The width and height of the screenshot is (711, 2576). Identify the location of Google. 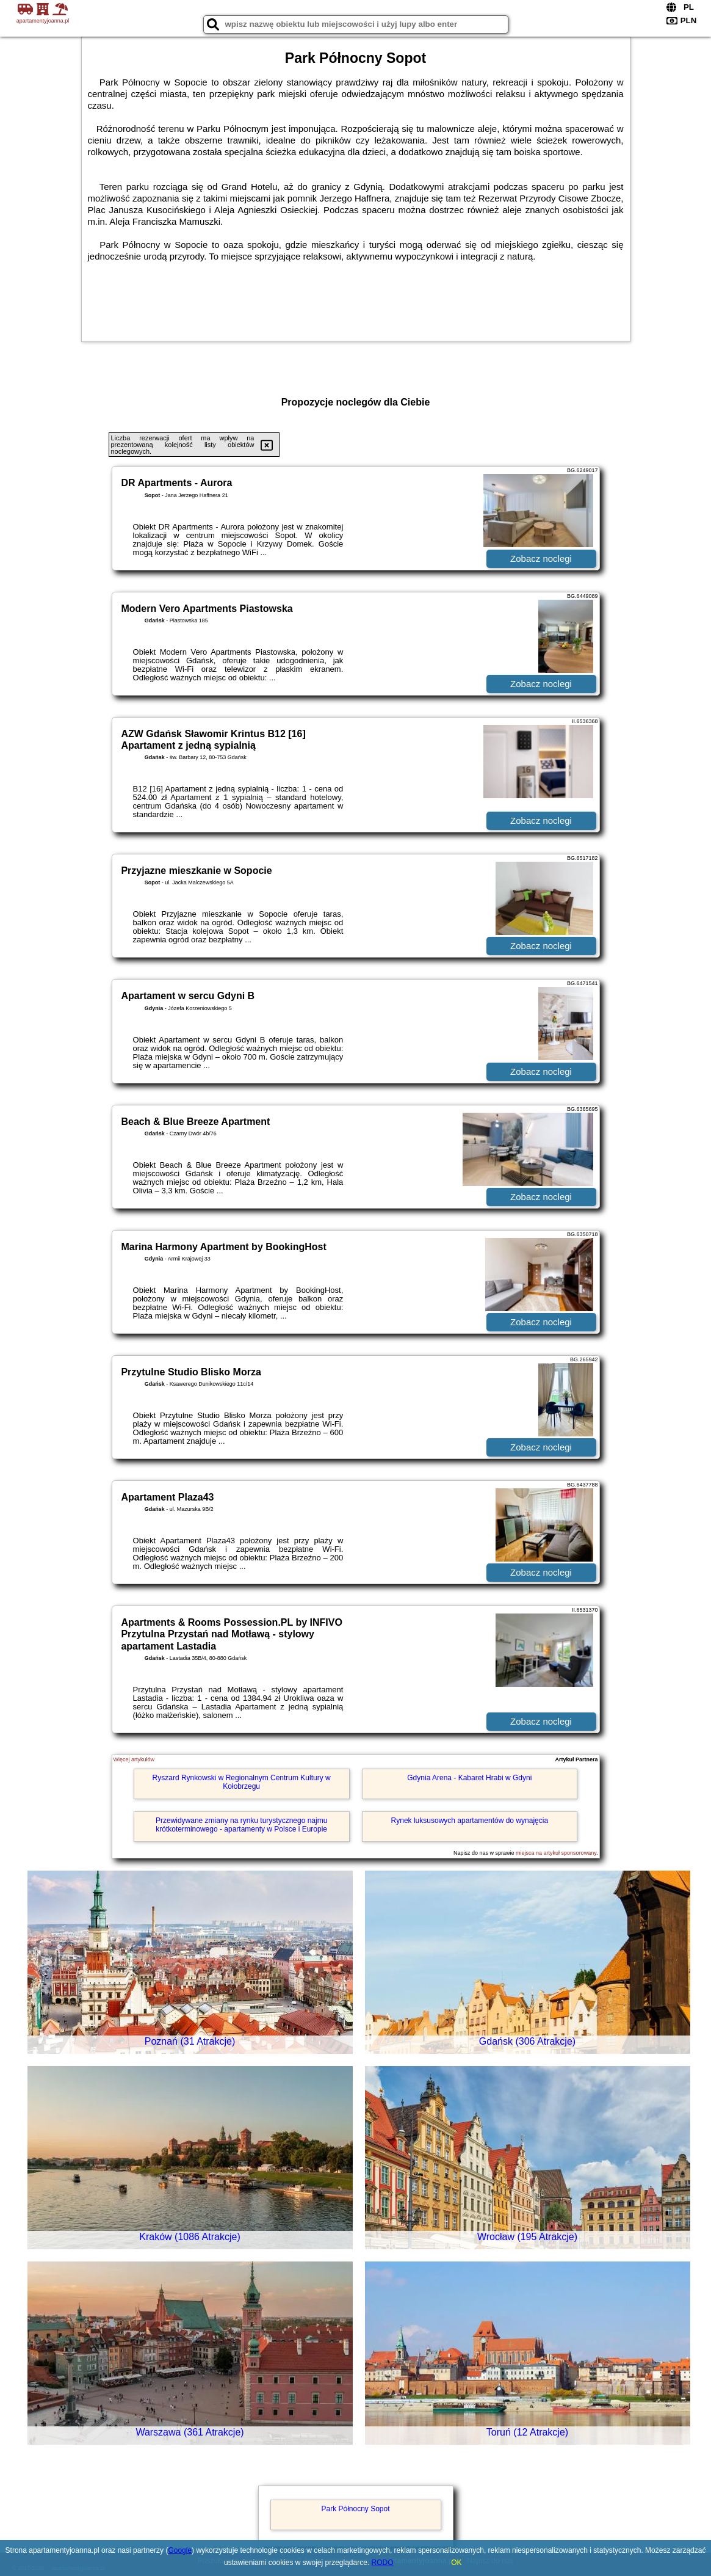
(180, 2550).